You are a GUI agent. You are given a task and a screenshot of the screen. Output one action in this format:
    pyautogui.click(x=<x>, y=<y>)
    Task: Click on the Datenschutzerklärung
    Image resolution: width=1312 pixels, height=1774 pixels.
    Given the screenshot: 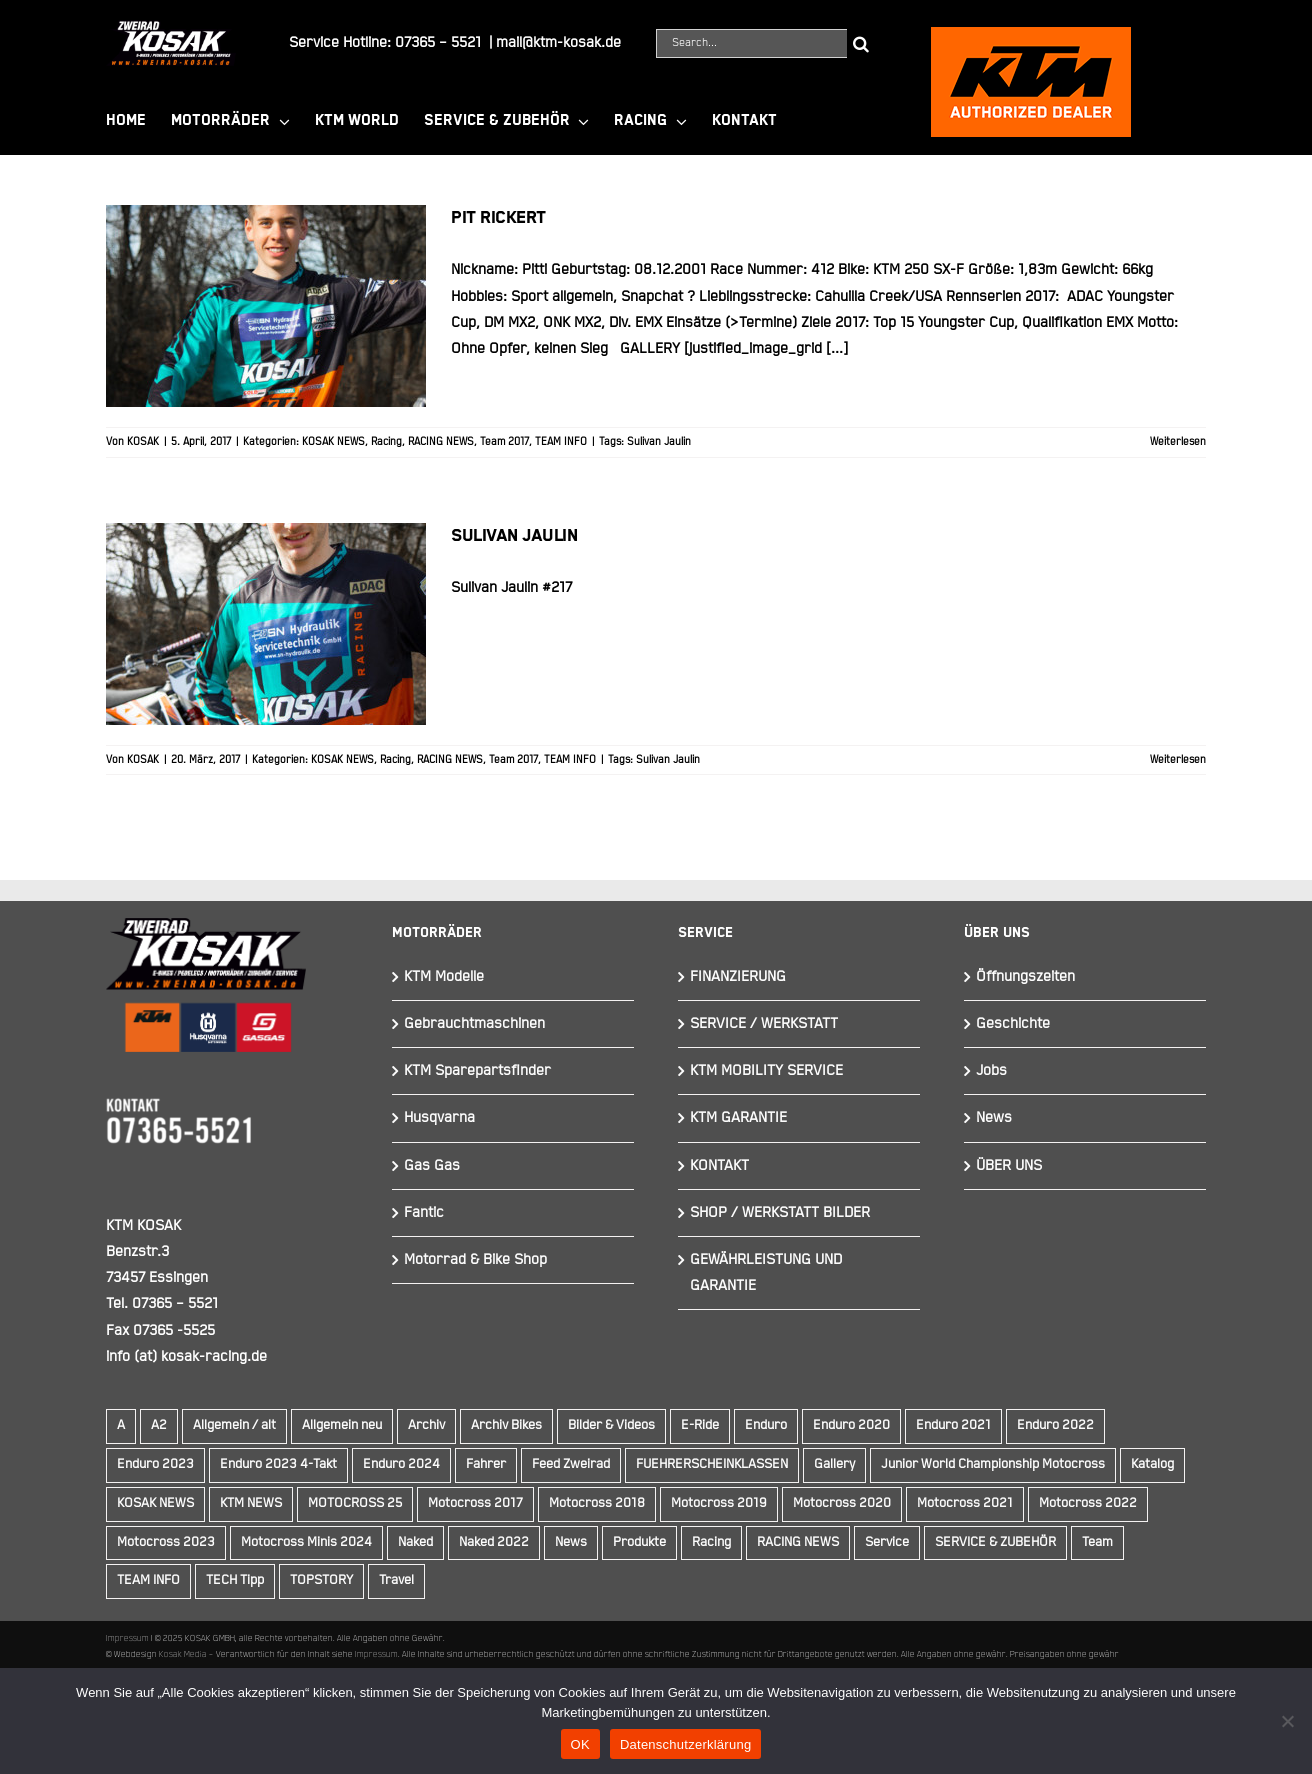 What is the action you would take?
    pyautogui.click(x=685, y=1744)
    